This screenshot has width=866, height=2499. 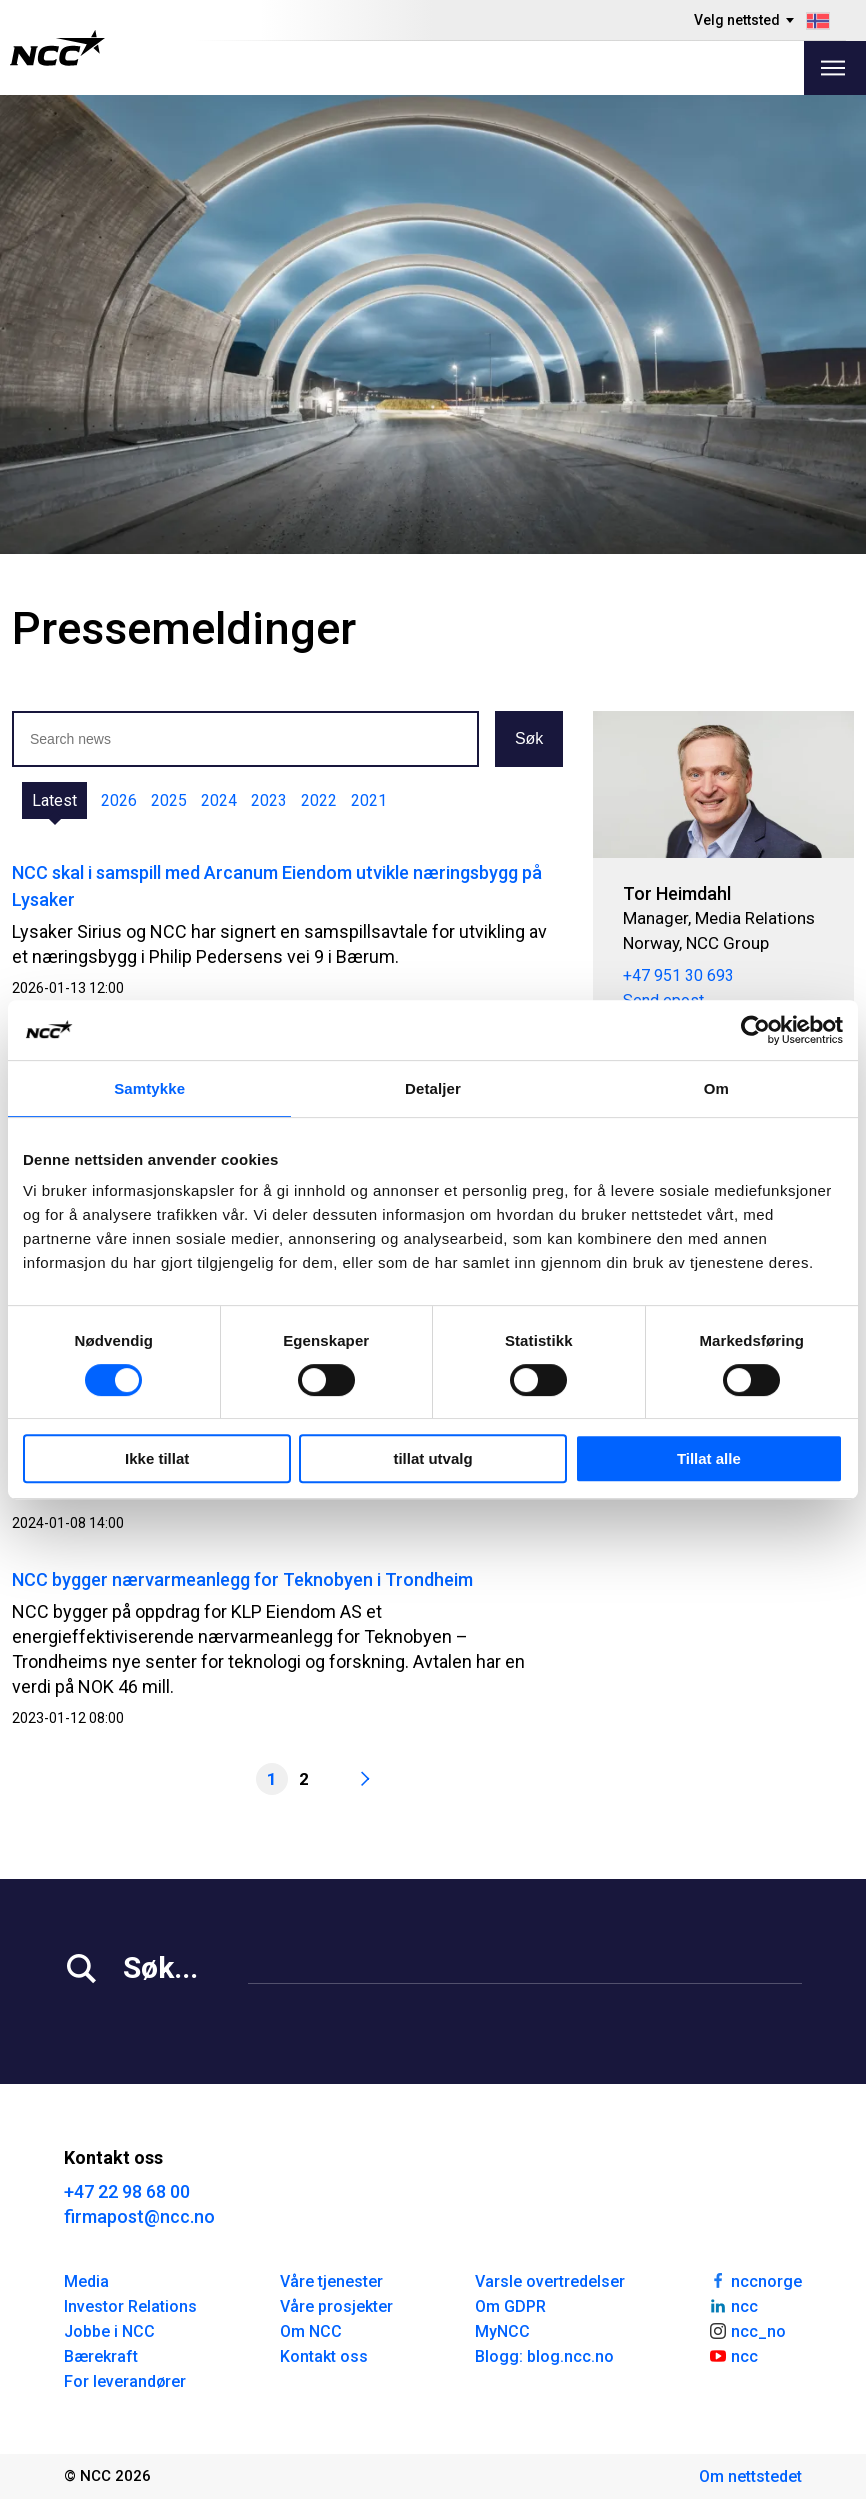 I want to click on Blogg: blog.ncc.no, so click(x=544, y=2356).